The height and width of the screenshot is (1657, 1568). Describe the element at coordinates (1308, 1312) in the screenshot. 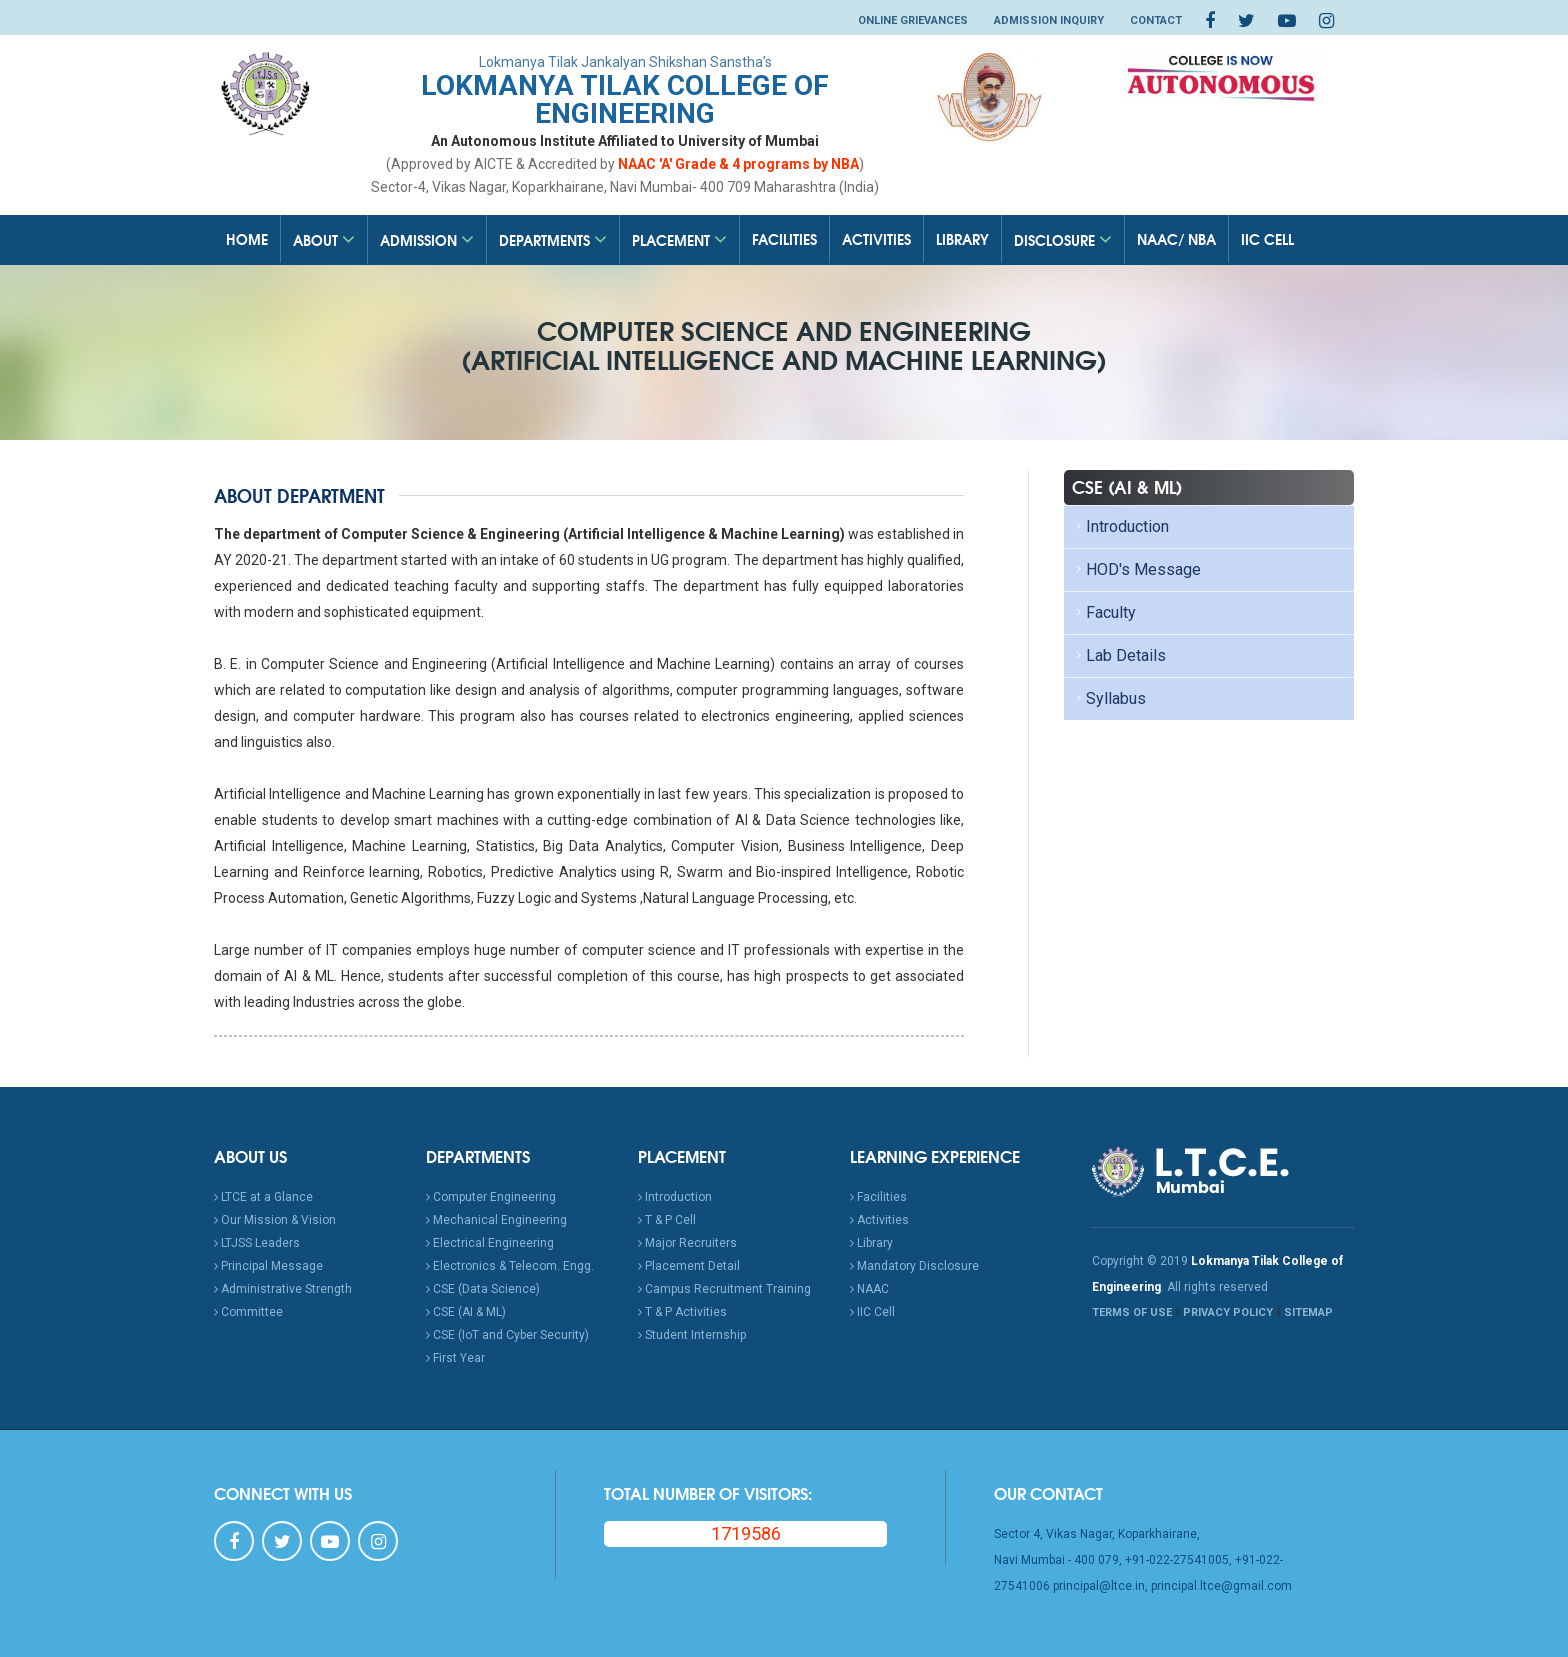

I see `SITEMAP` at that location.